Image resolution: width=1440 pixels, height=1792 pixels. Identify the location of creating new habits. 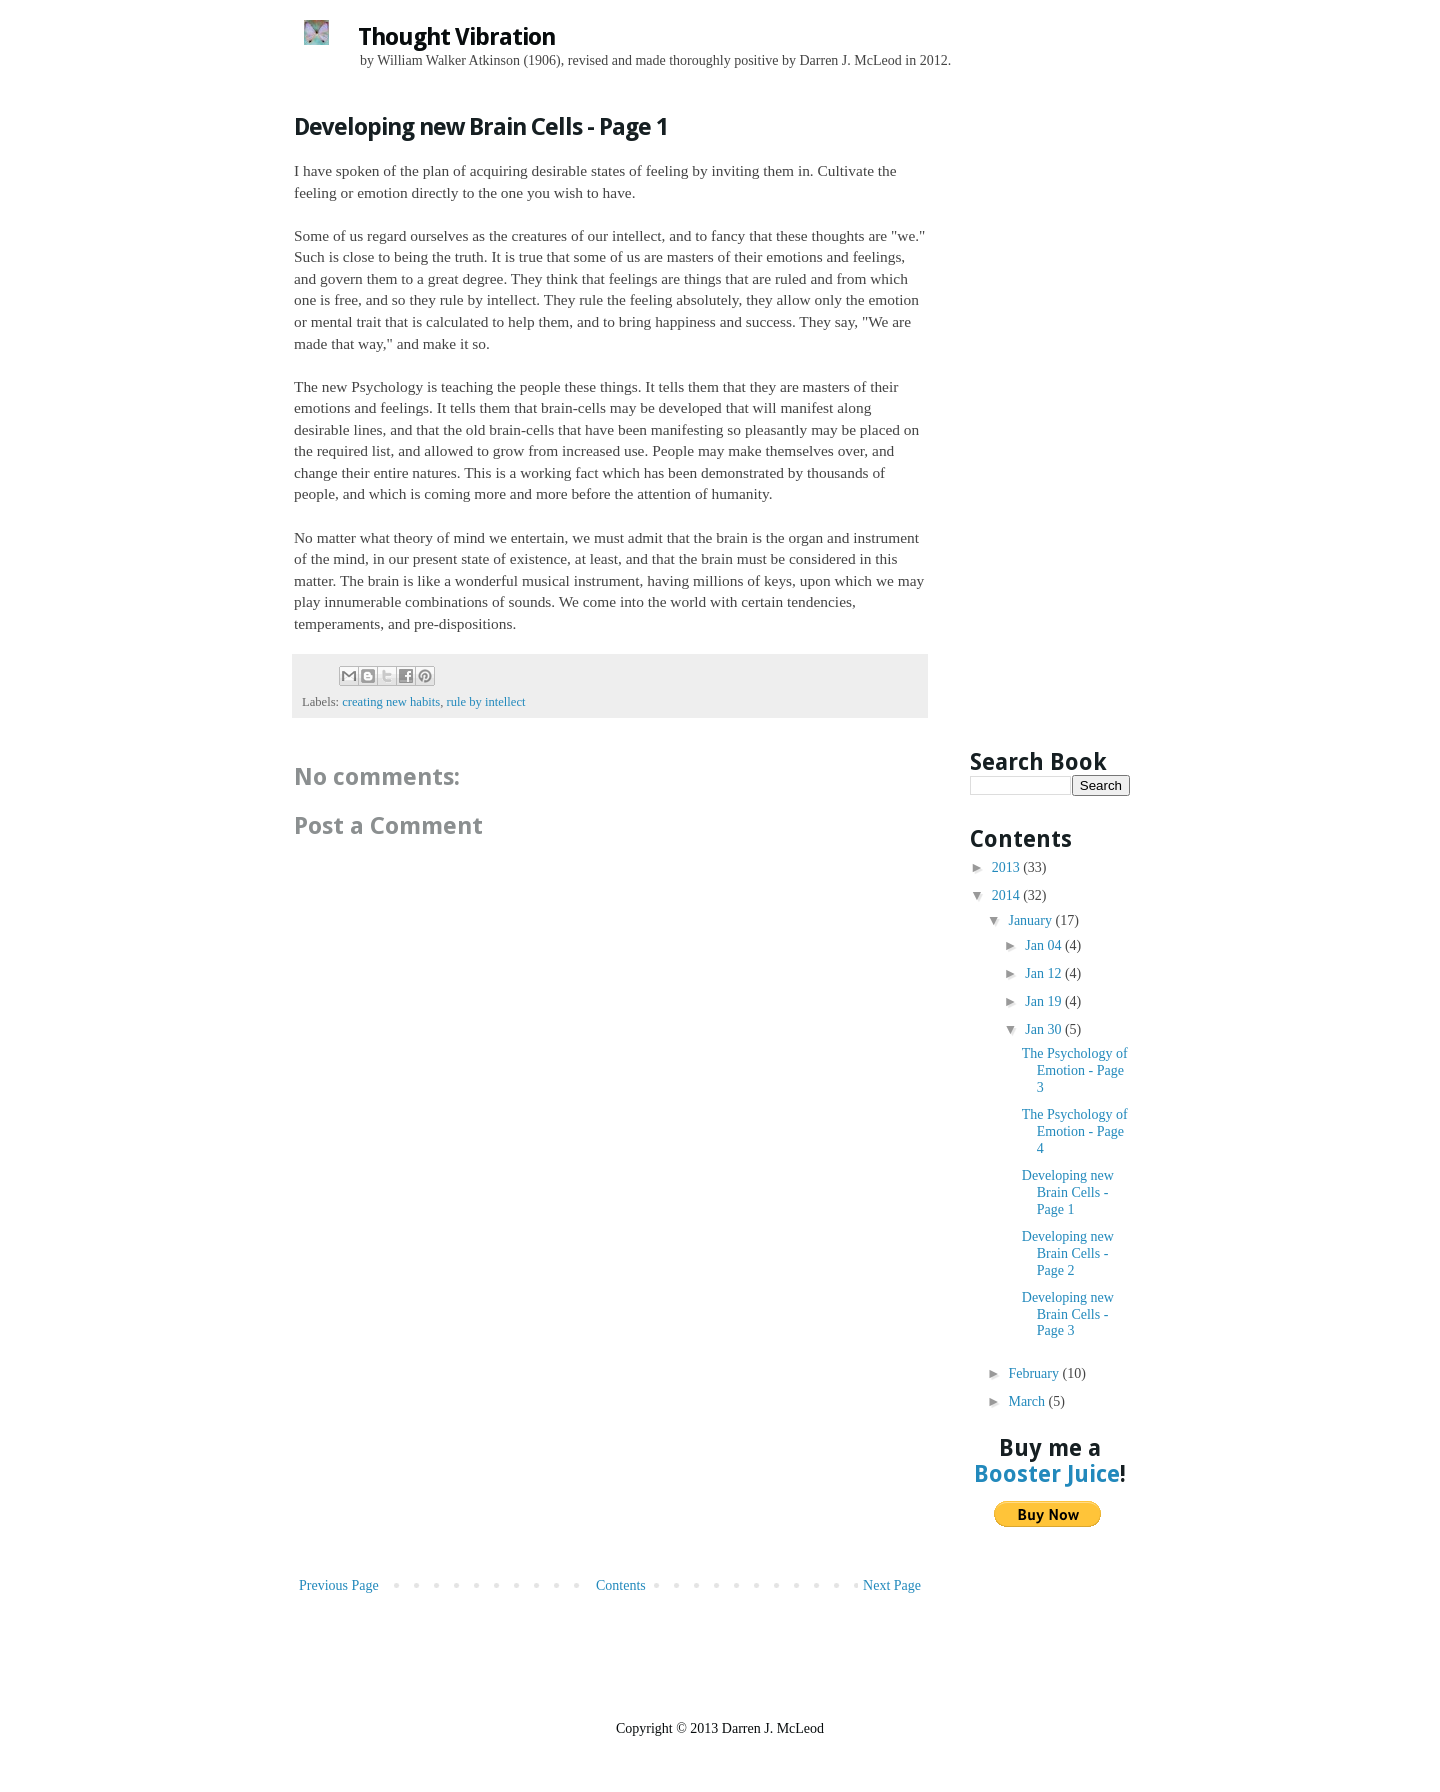
(391, 702).